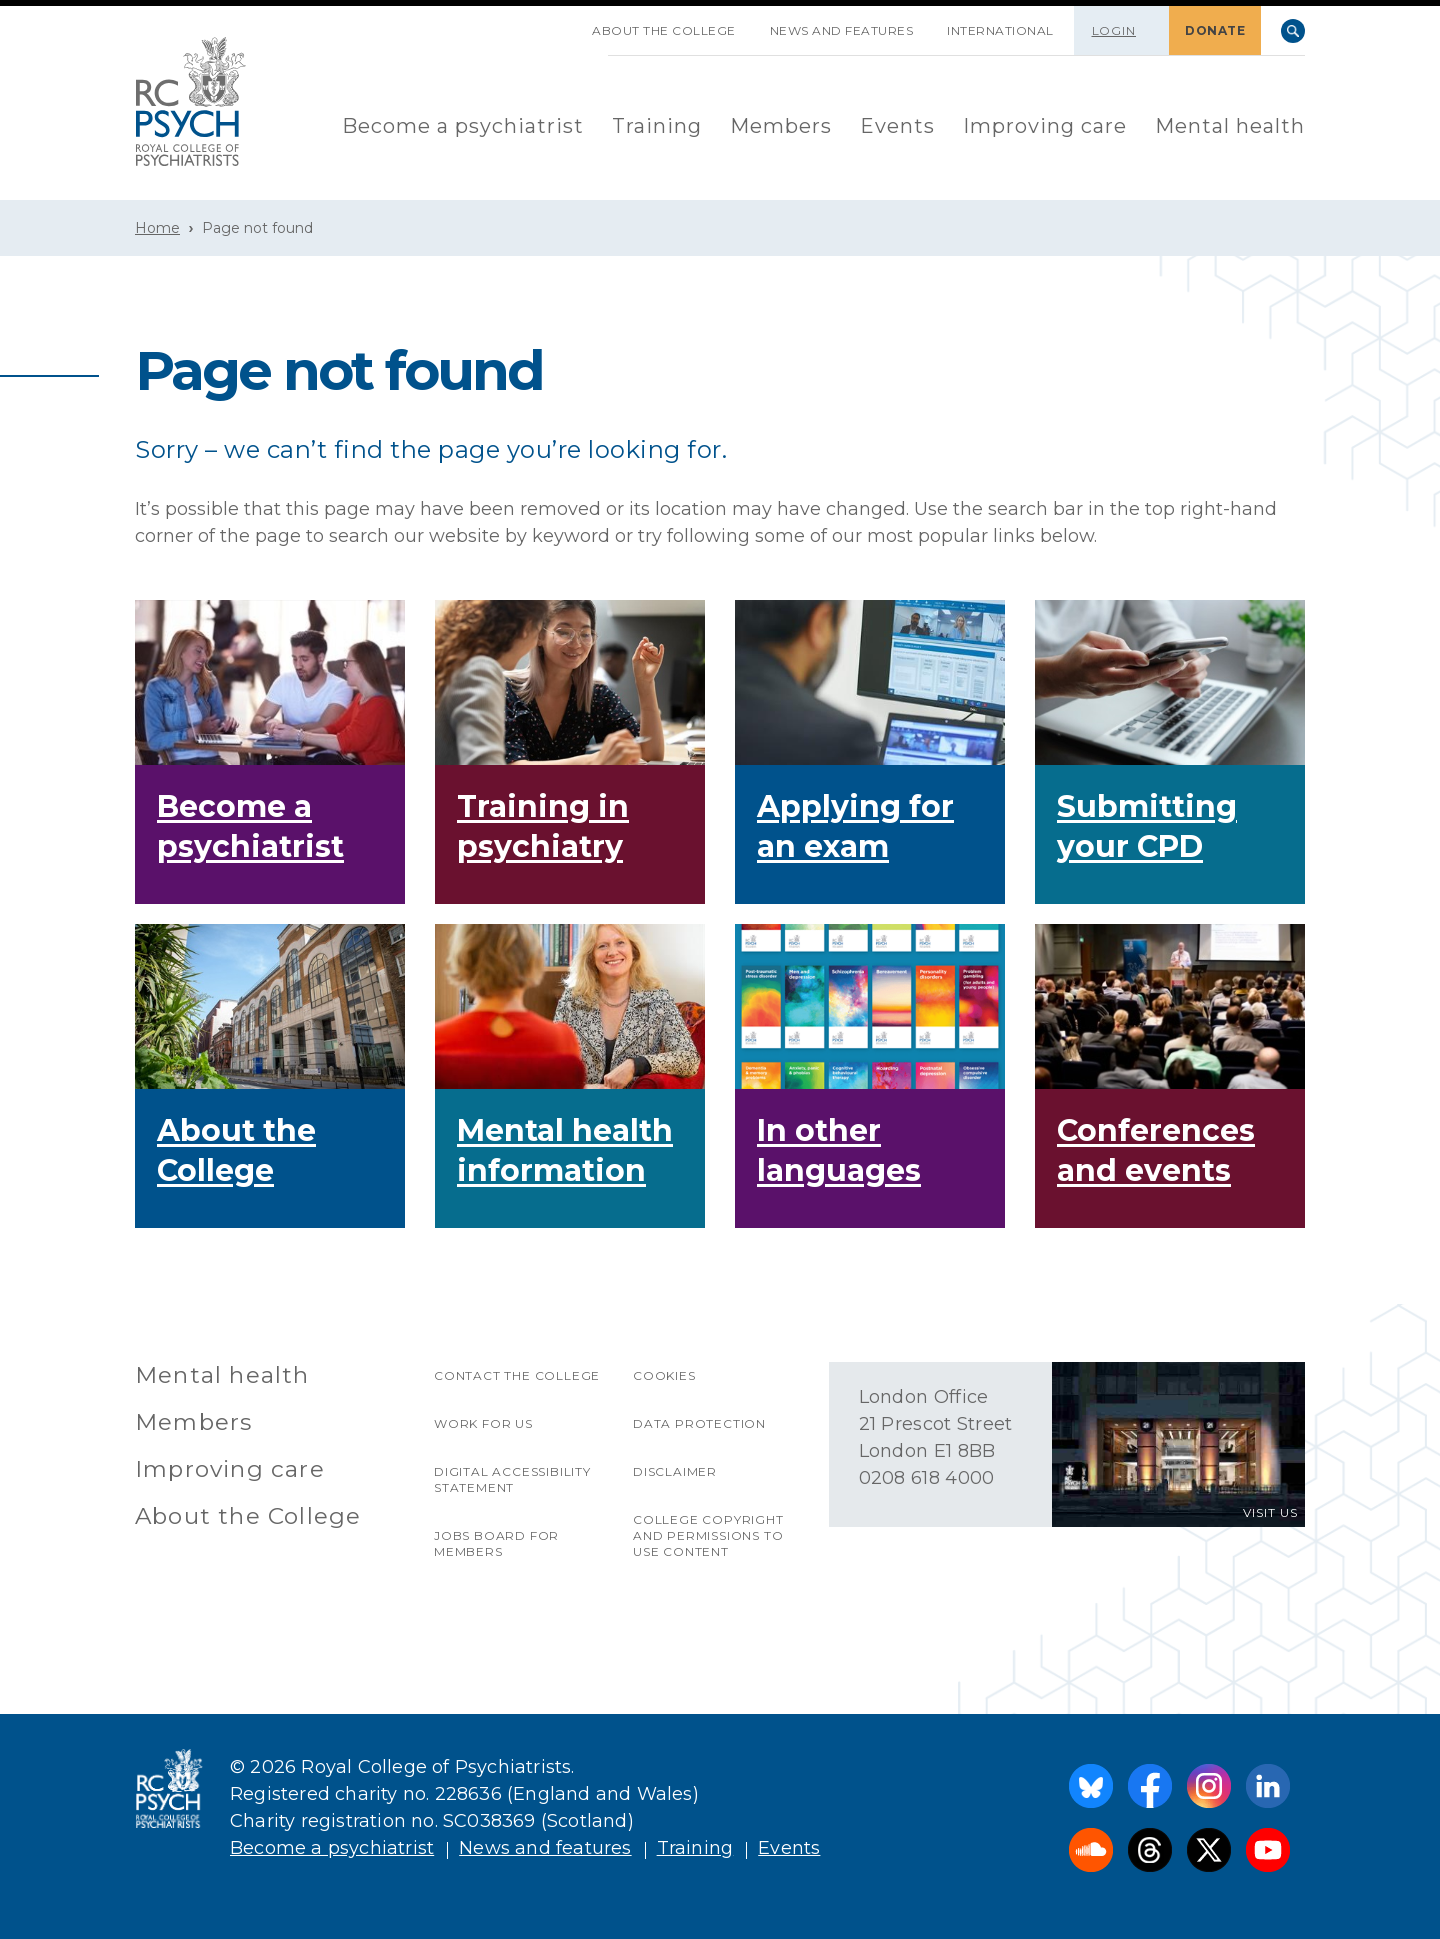  Describe the element at coordinates (699, 1423) in the screenshot. I see `Data protection` at that location.